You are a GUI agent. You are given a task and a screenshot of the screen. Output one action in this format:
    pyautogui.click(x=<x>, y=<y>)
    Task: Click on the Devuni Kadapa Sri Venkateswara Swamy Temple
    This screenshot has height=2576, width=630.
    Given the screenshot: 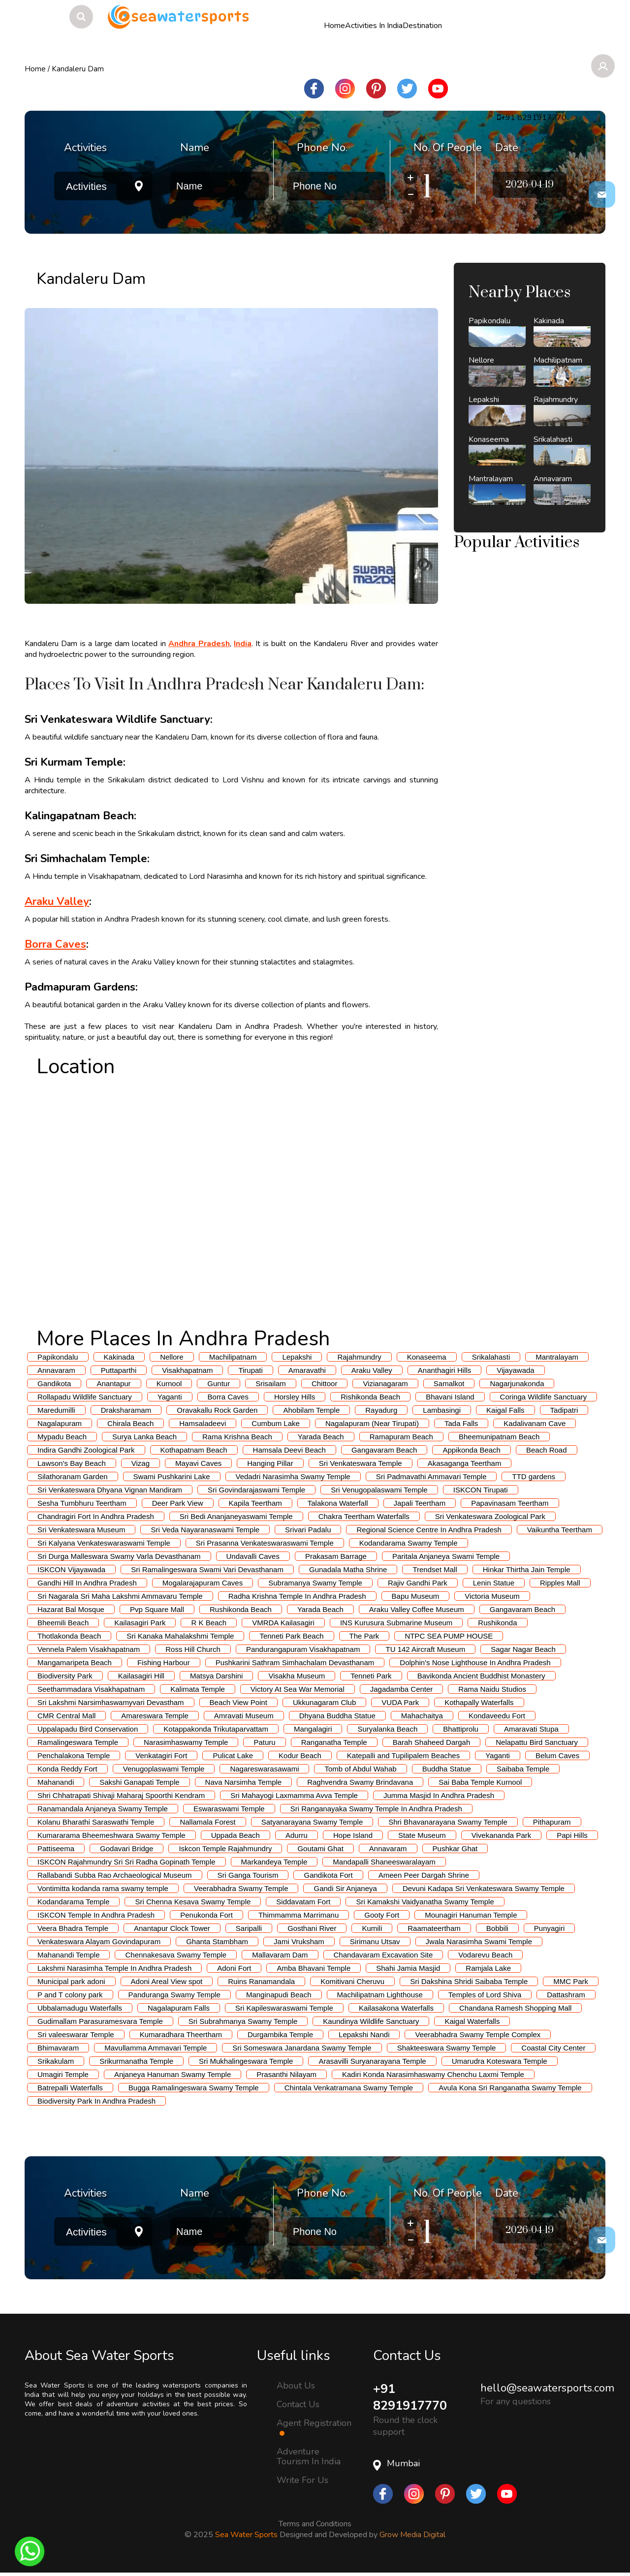 What is the action you would take?
    pyautogui.click(x=484, y=1888)
    